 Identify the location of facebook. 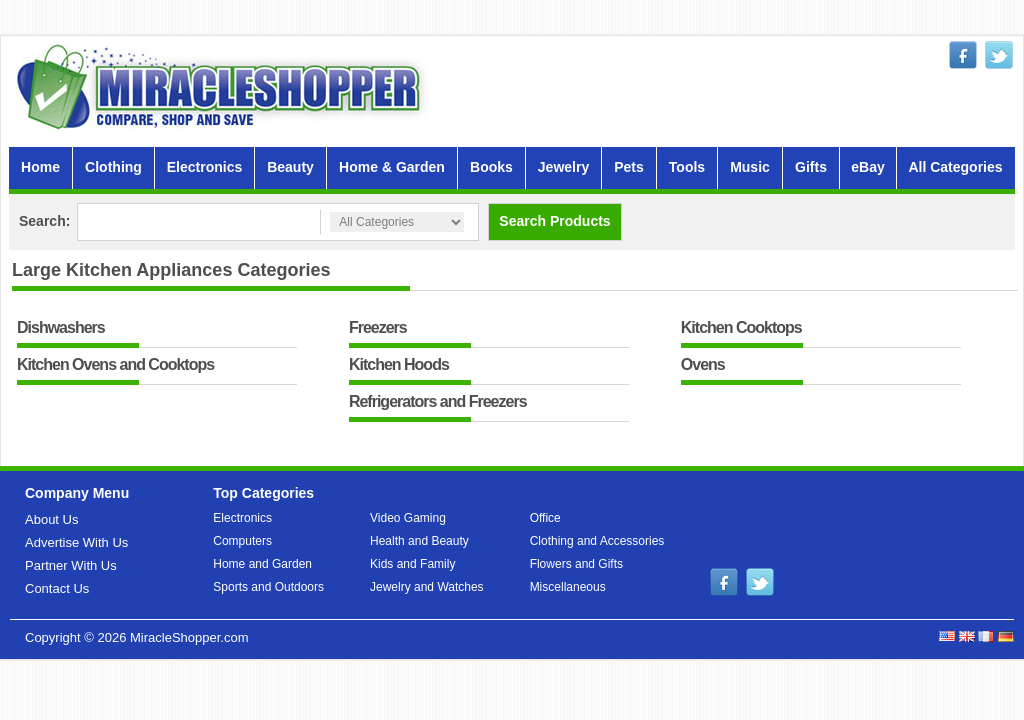
(963, 55).